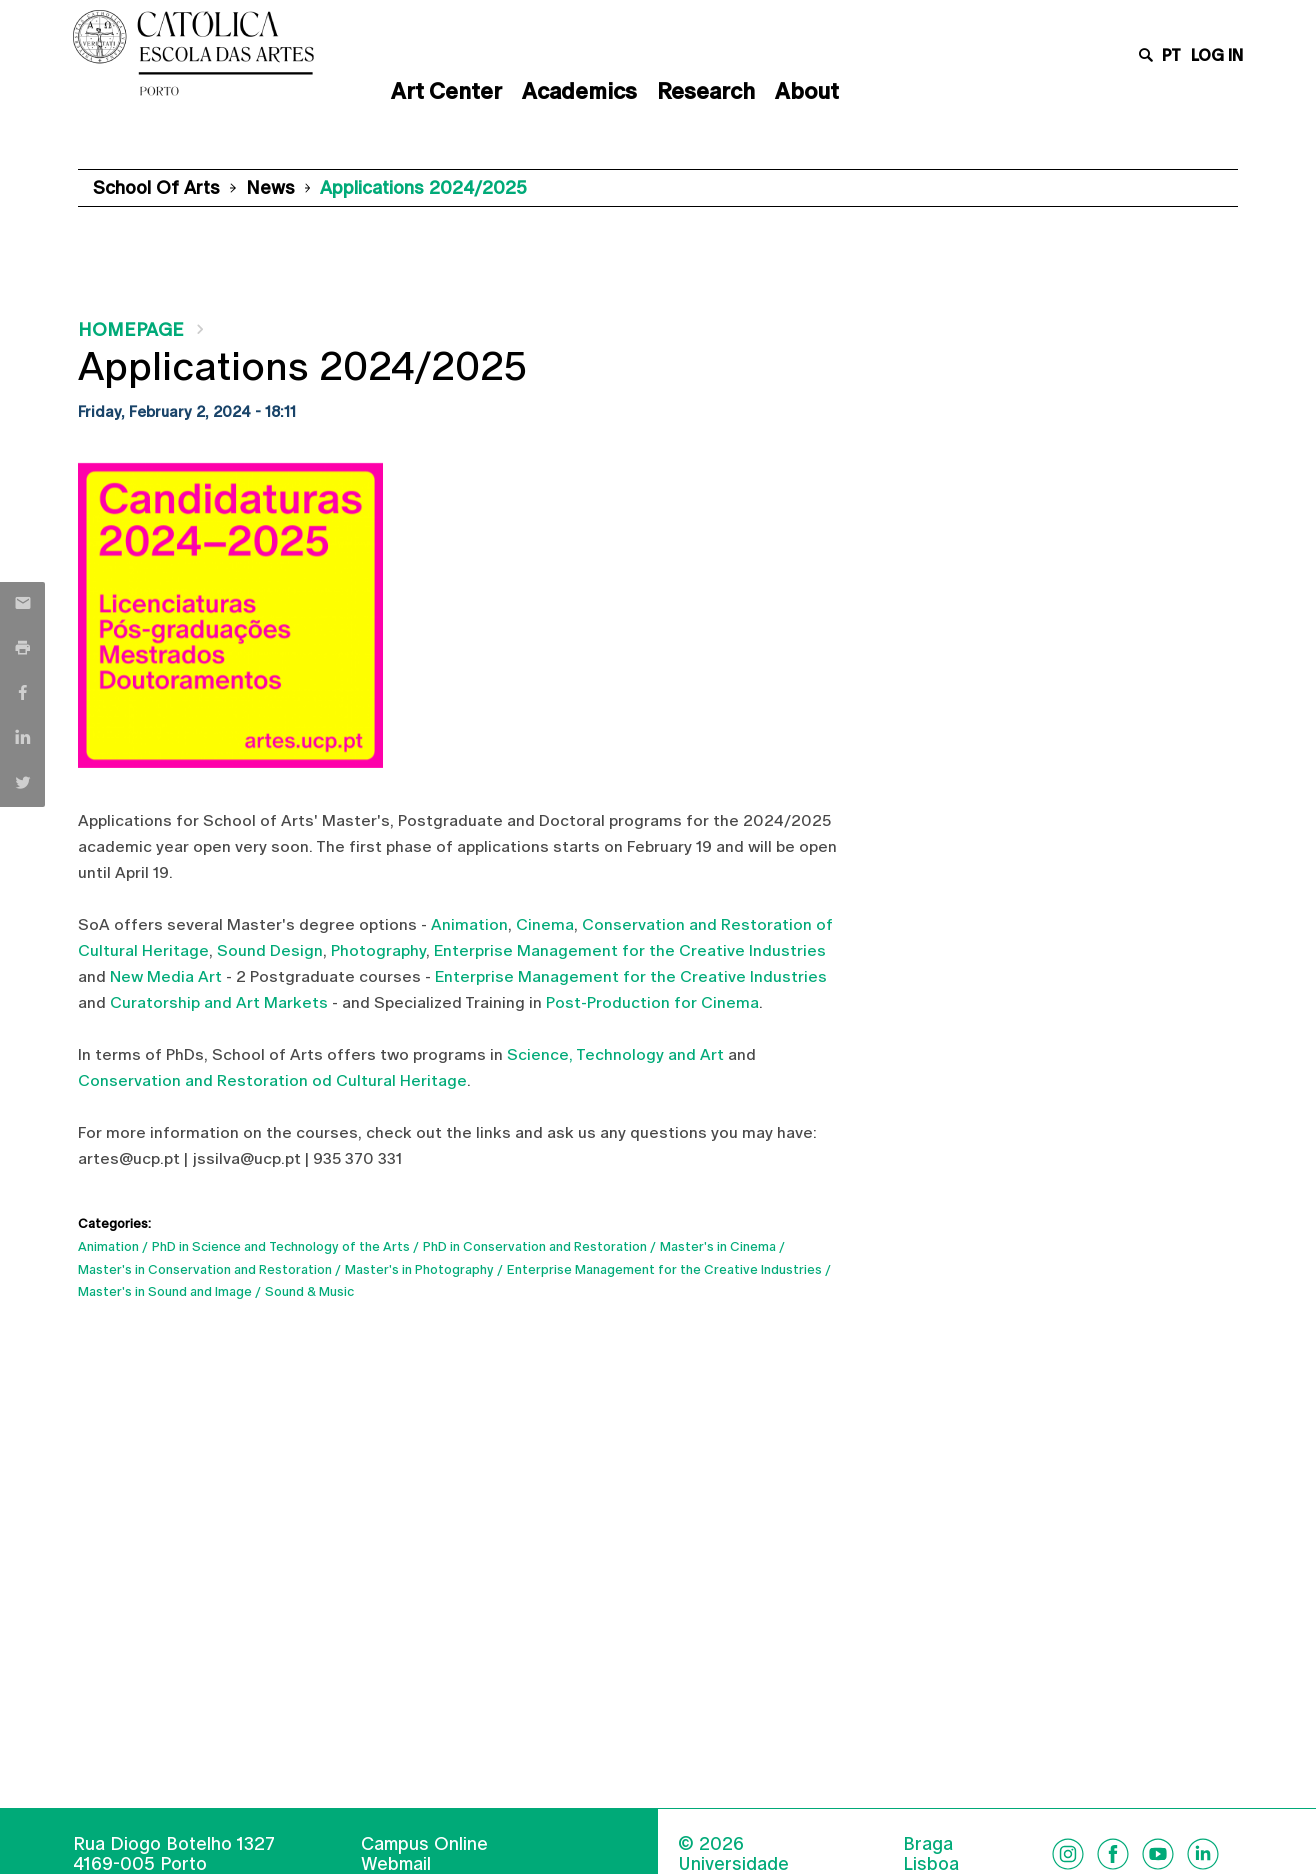 This screenshot has height=1874, width=1316. Describe the element at coordinates (270, 950) in the screenshot. I see `Sound Design` at that location.